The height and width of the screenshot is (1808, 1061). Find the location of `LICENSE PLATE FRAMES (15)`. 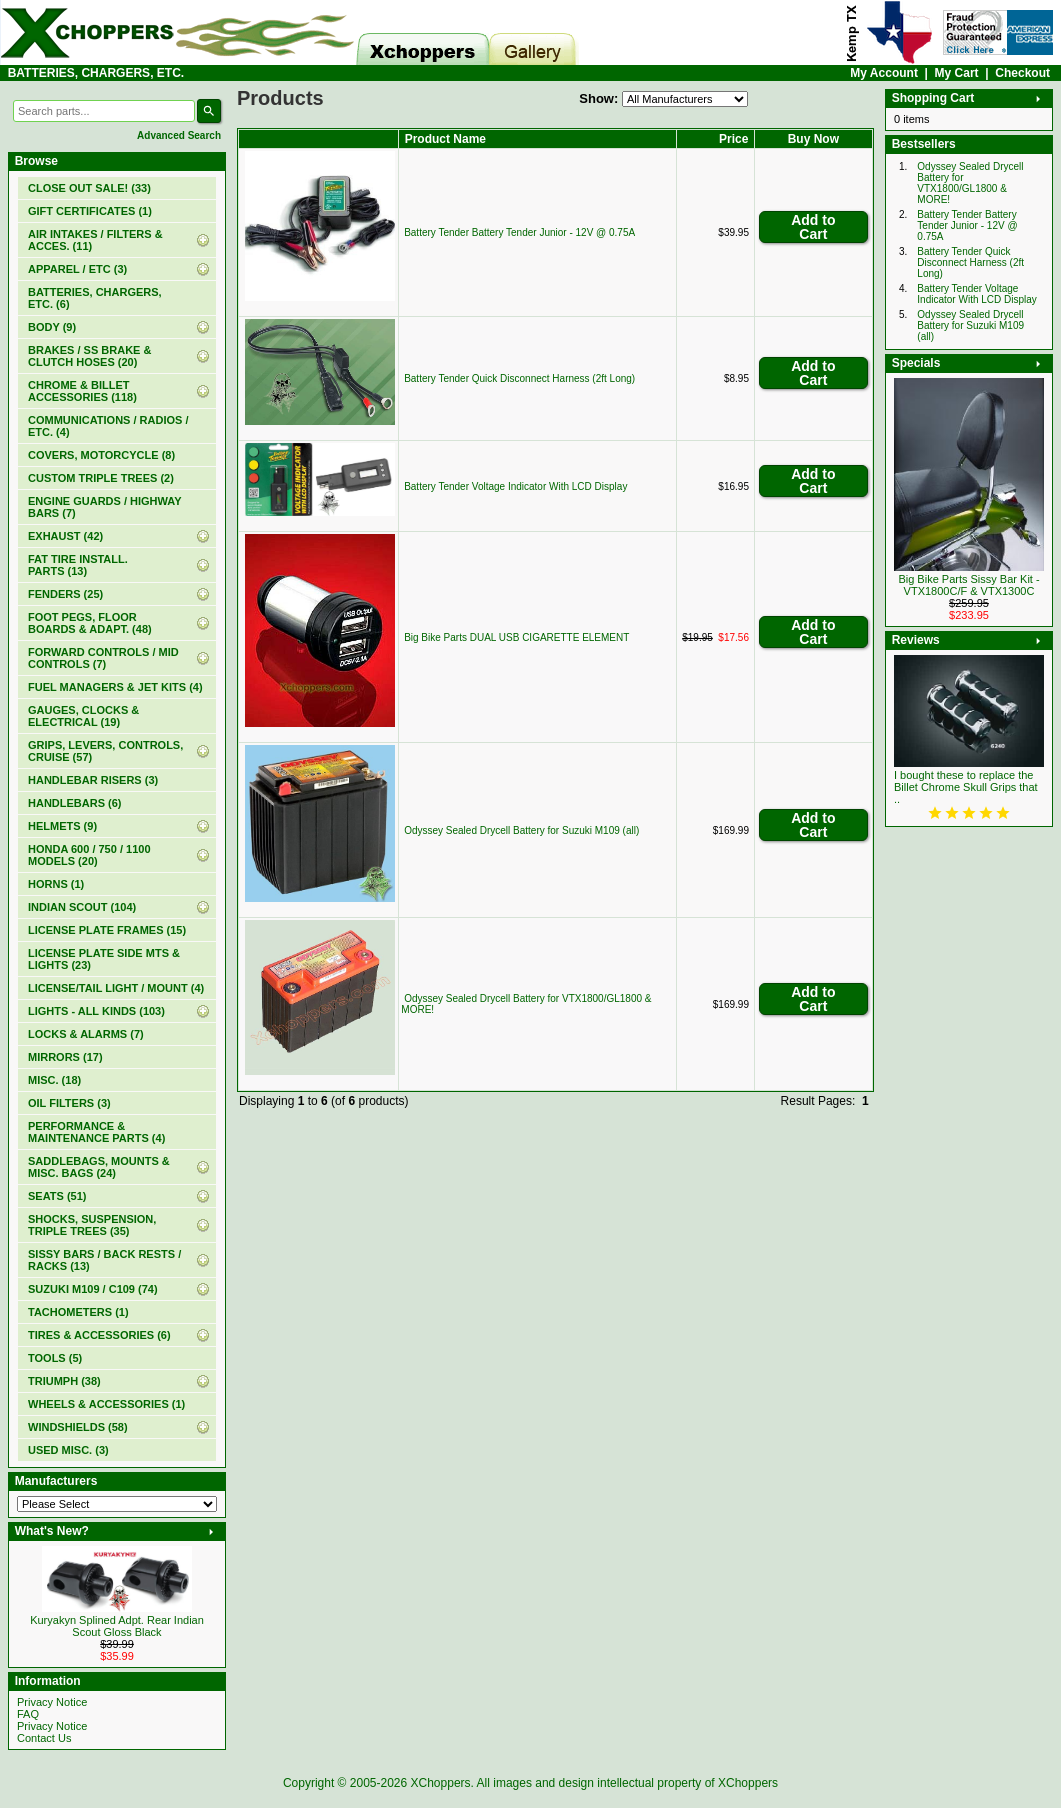

LICENSE PLATE FRAMES (15) is located at coordinates (107, 930).